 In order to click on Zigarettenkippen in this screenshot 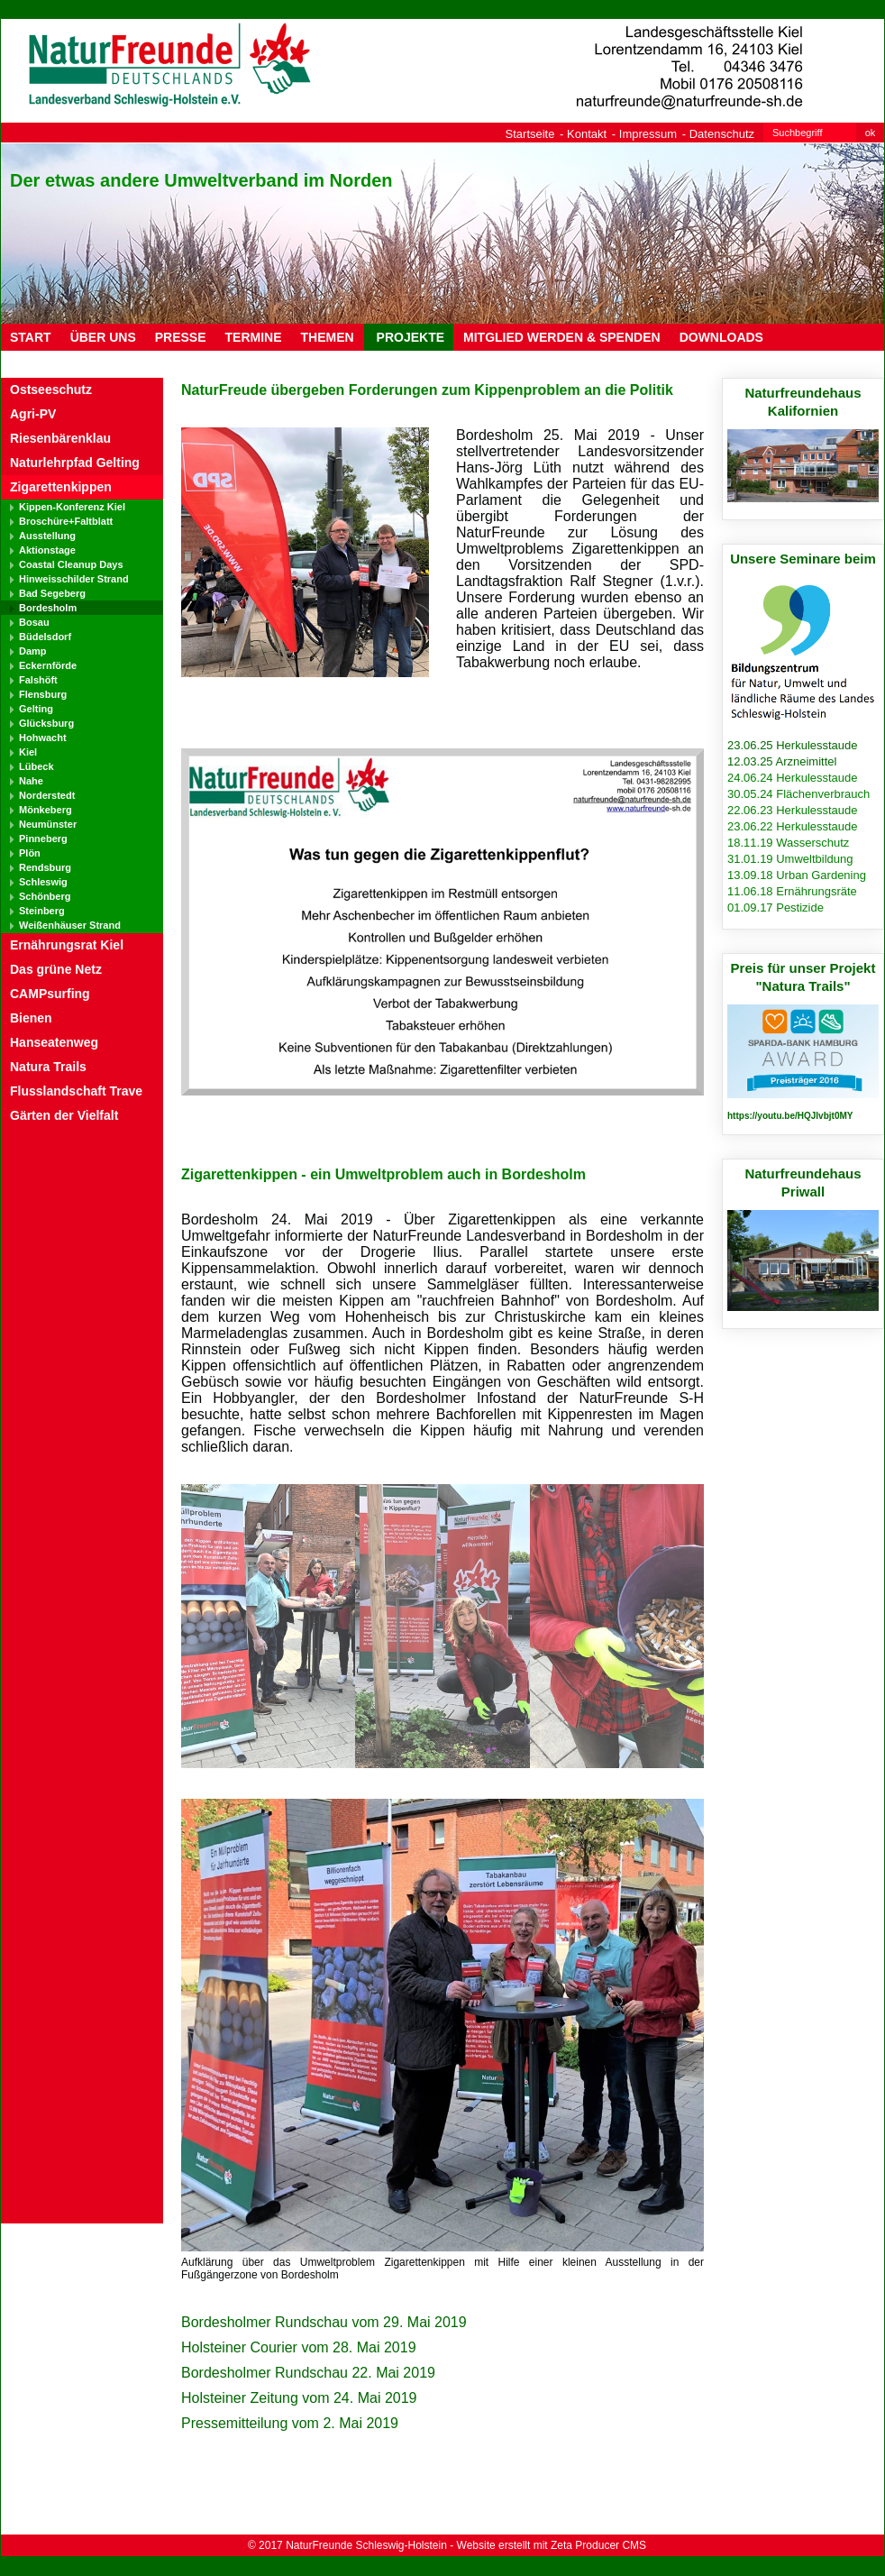, I will do `click(61, 487)`.